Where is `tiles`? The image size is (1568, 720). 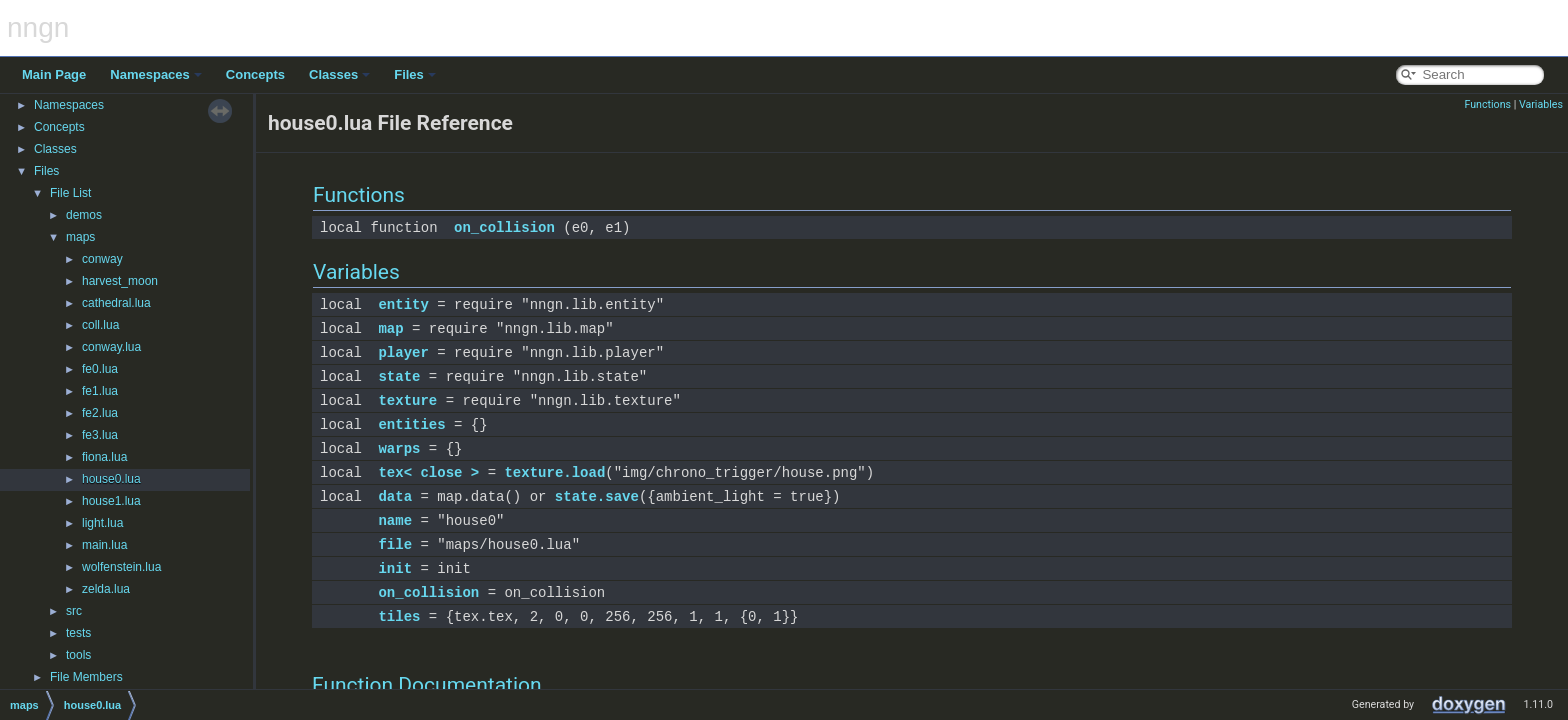 tiles is located at coordinates (399, 616).